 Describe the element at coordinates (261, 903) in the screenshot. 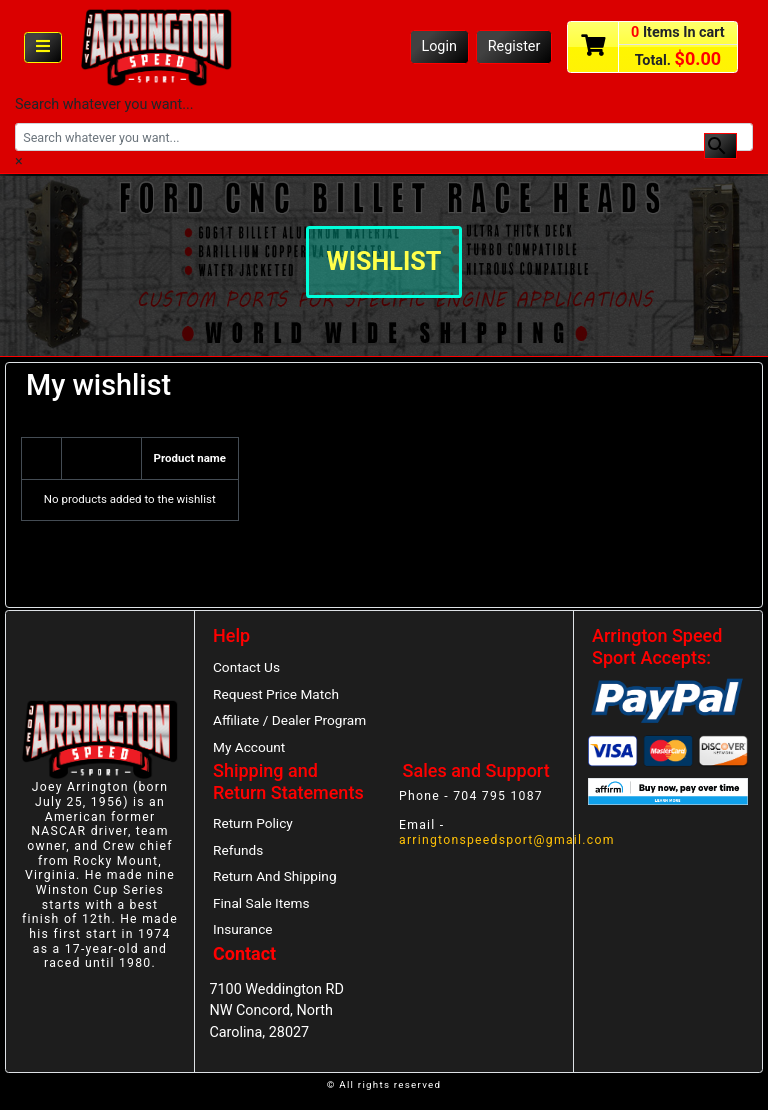

I see `Final Sale Items` at that location.